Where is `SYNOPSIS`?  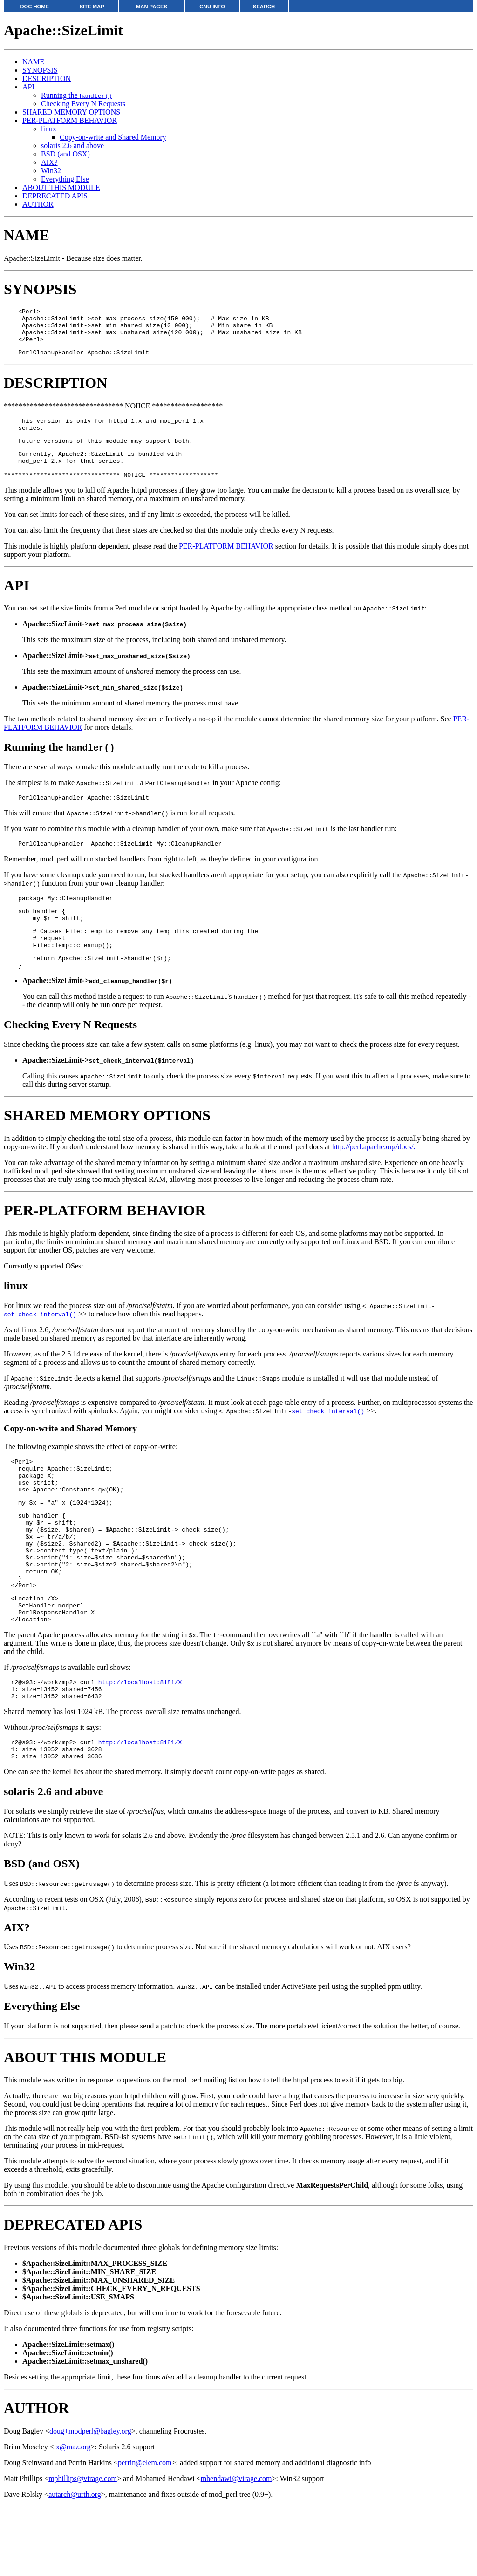 SYNOPSIS is located at coordinates (40, 70).